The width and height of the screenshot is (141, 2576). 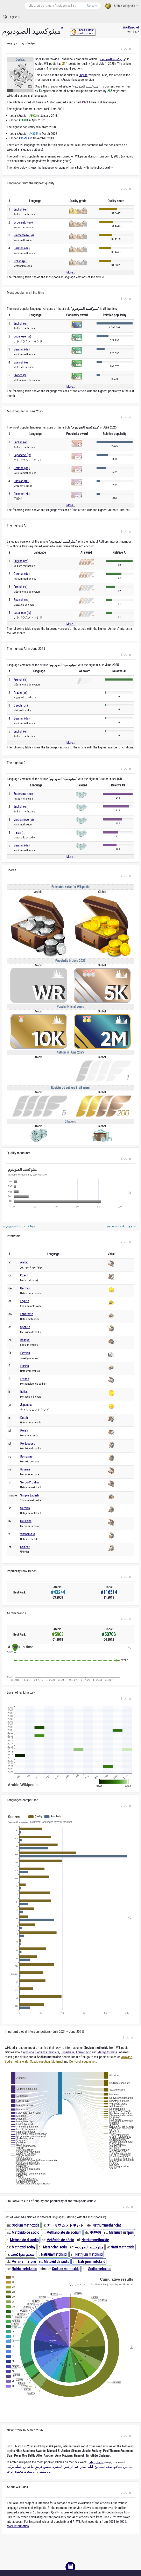 I want to click on صلاة التسابيح, so click(x=103, y=2467).